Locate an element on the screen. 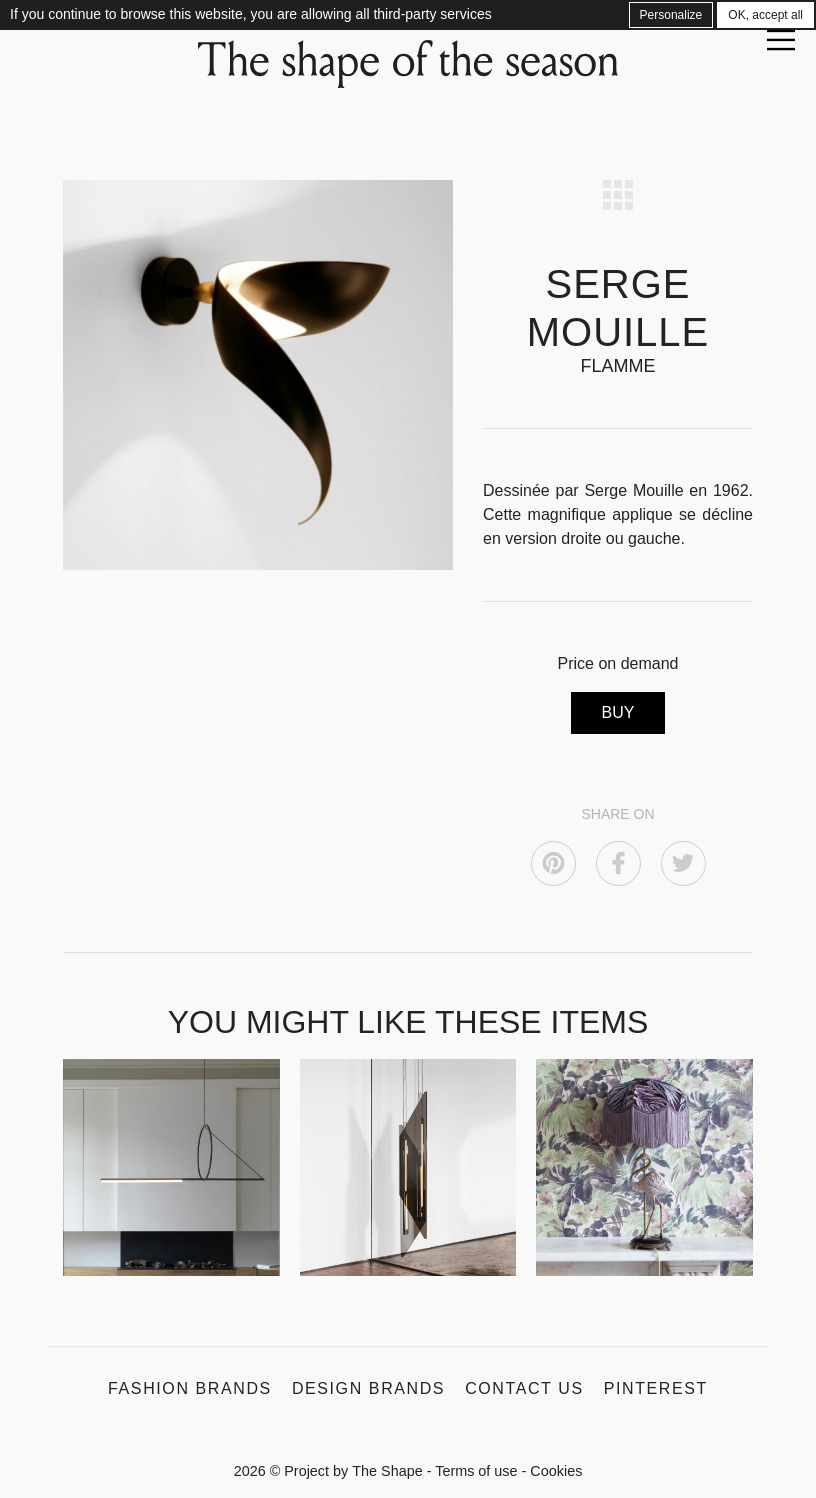 This screenshot has height=1498, width=816. OK, accept all is located at coordinates (765, 15).